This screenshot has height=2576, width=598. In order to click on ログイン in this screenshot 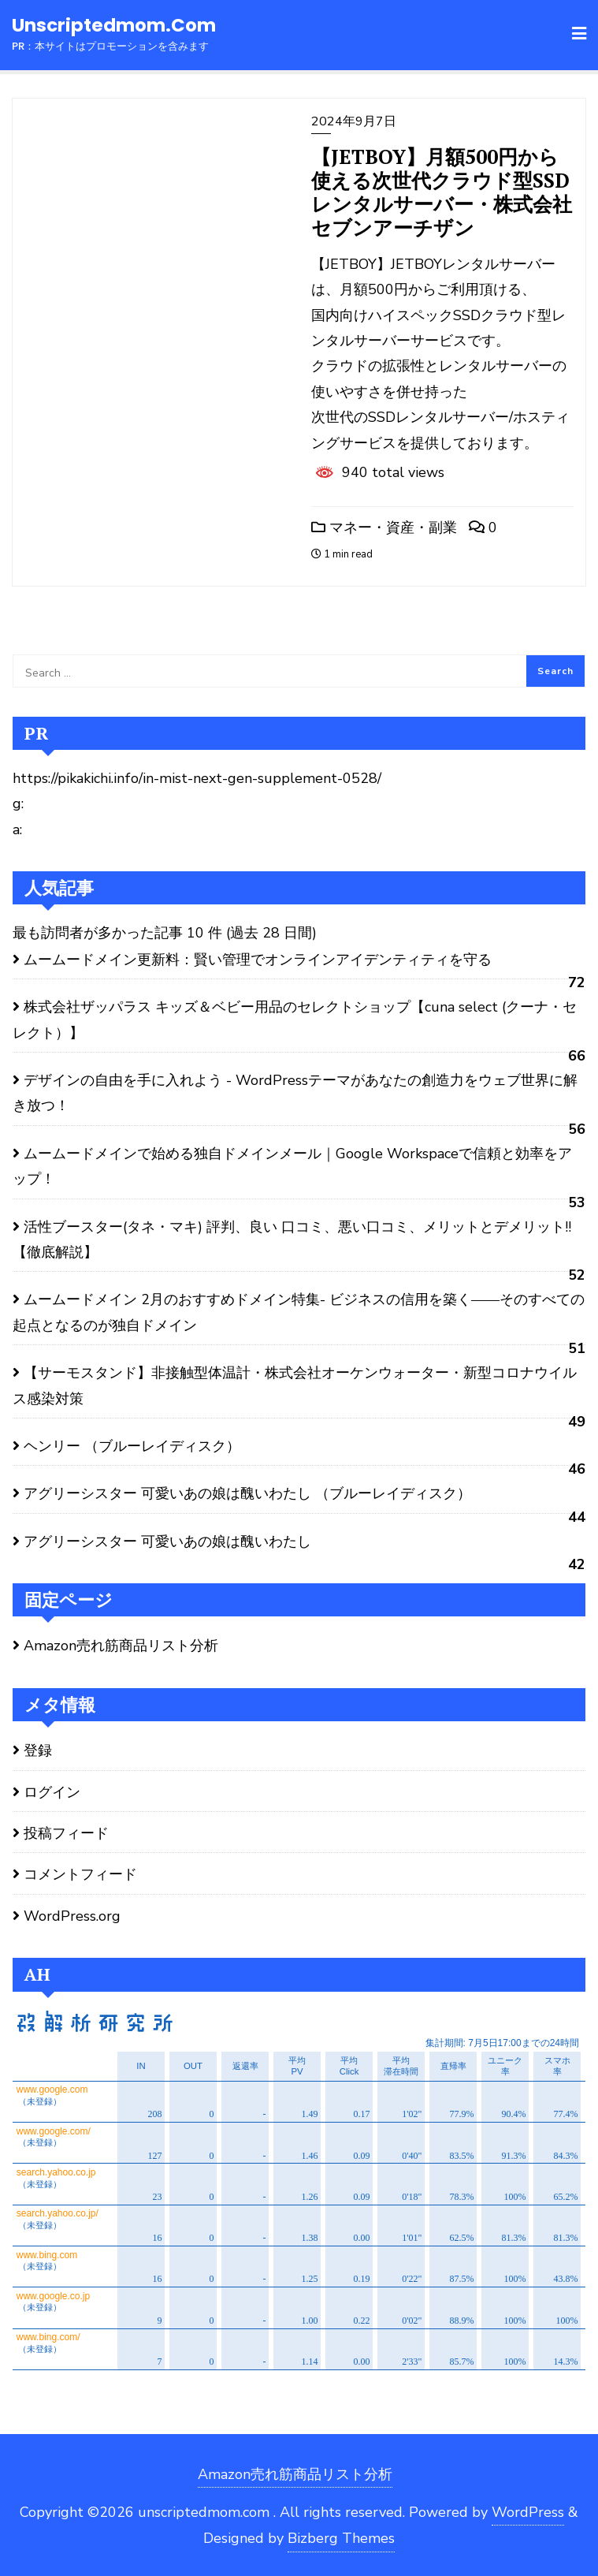, I will do `click(52, 1792)`.